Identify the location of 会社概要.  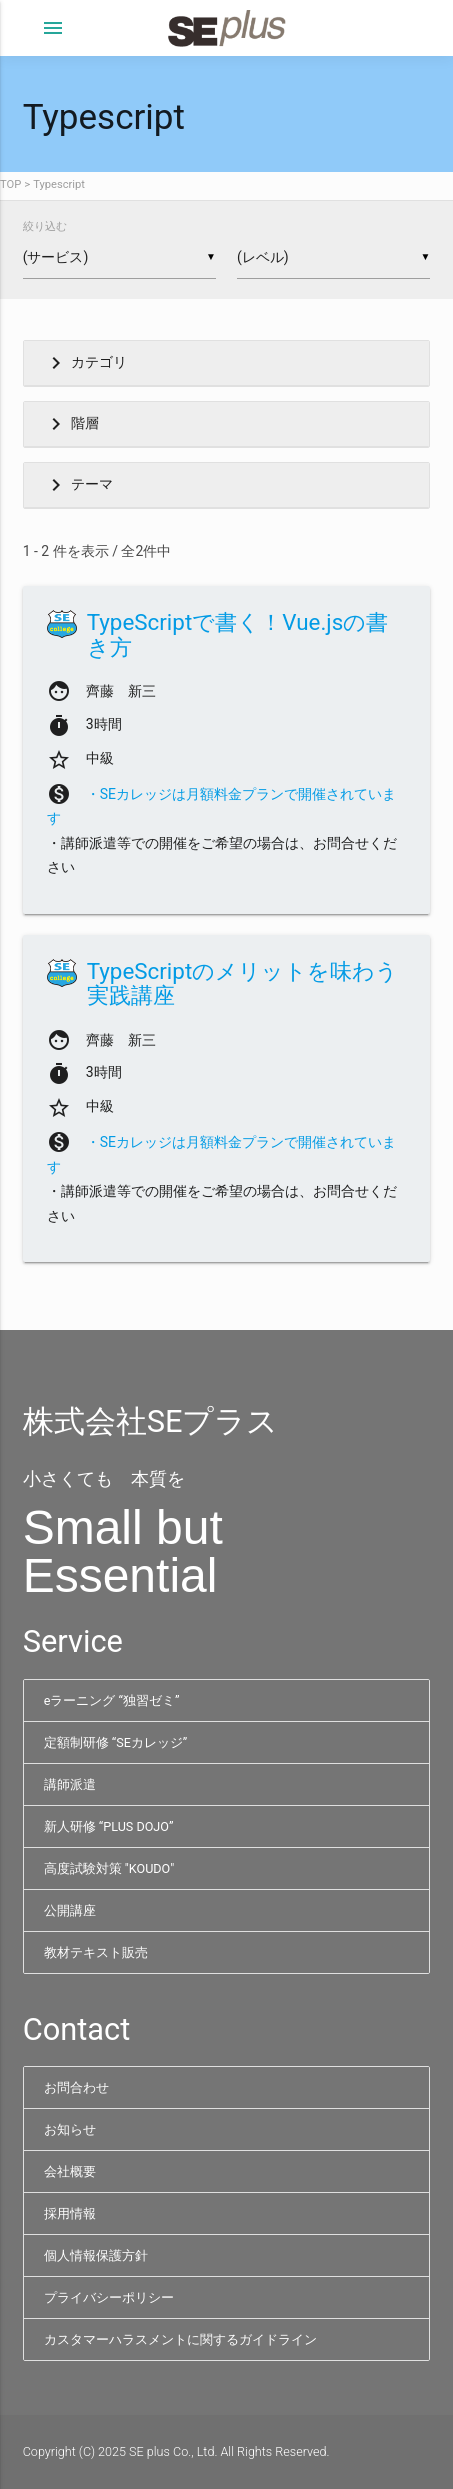
(70, 2171).